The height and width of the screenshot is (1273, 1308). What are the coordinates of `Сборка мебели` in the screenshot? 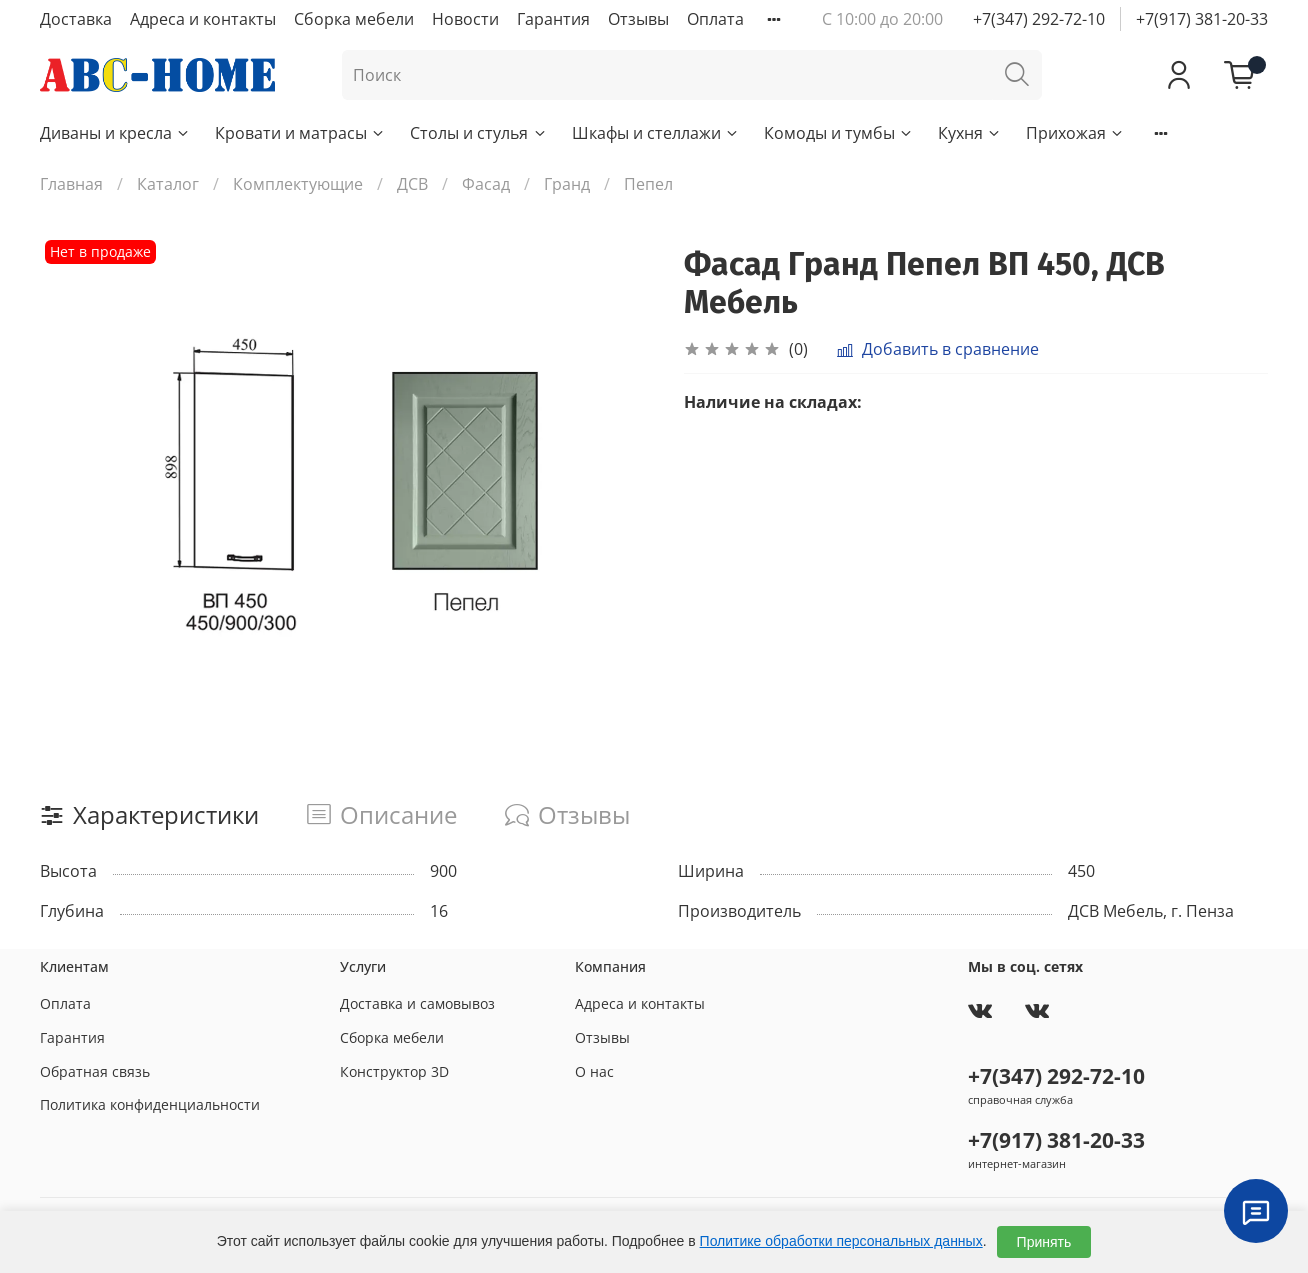 It's located at (354, 19).